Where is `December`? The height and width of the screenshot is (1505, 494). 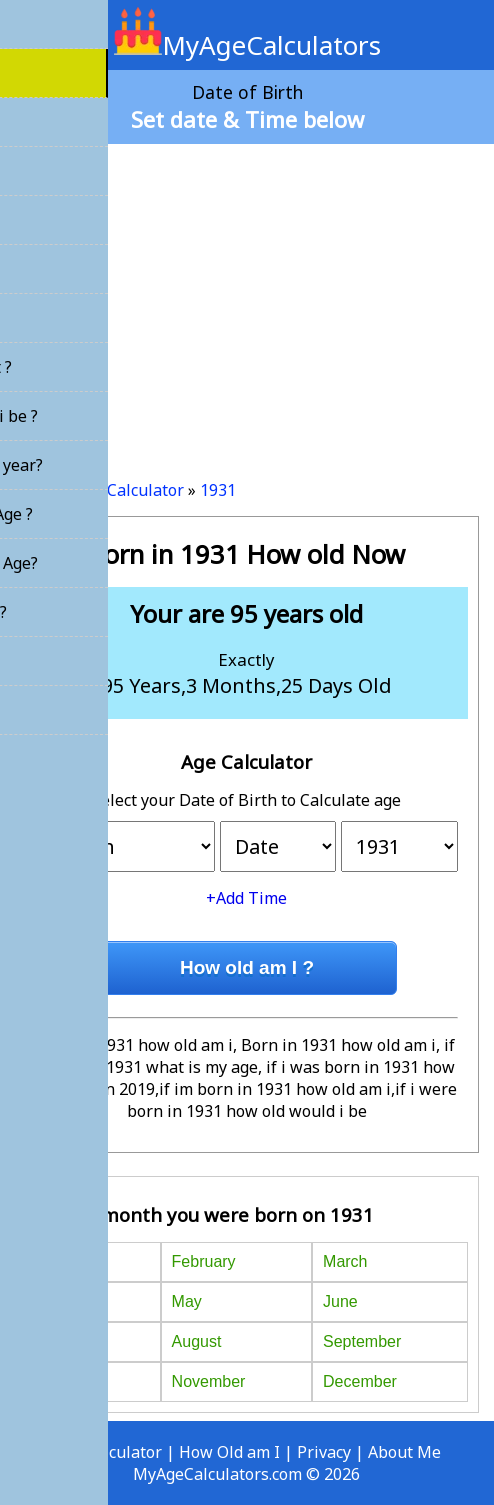
December is located at coordinates (360, 1381).